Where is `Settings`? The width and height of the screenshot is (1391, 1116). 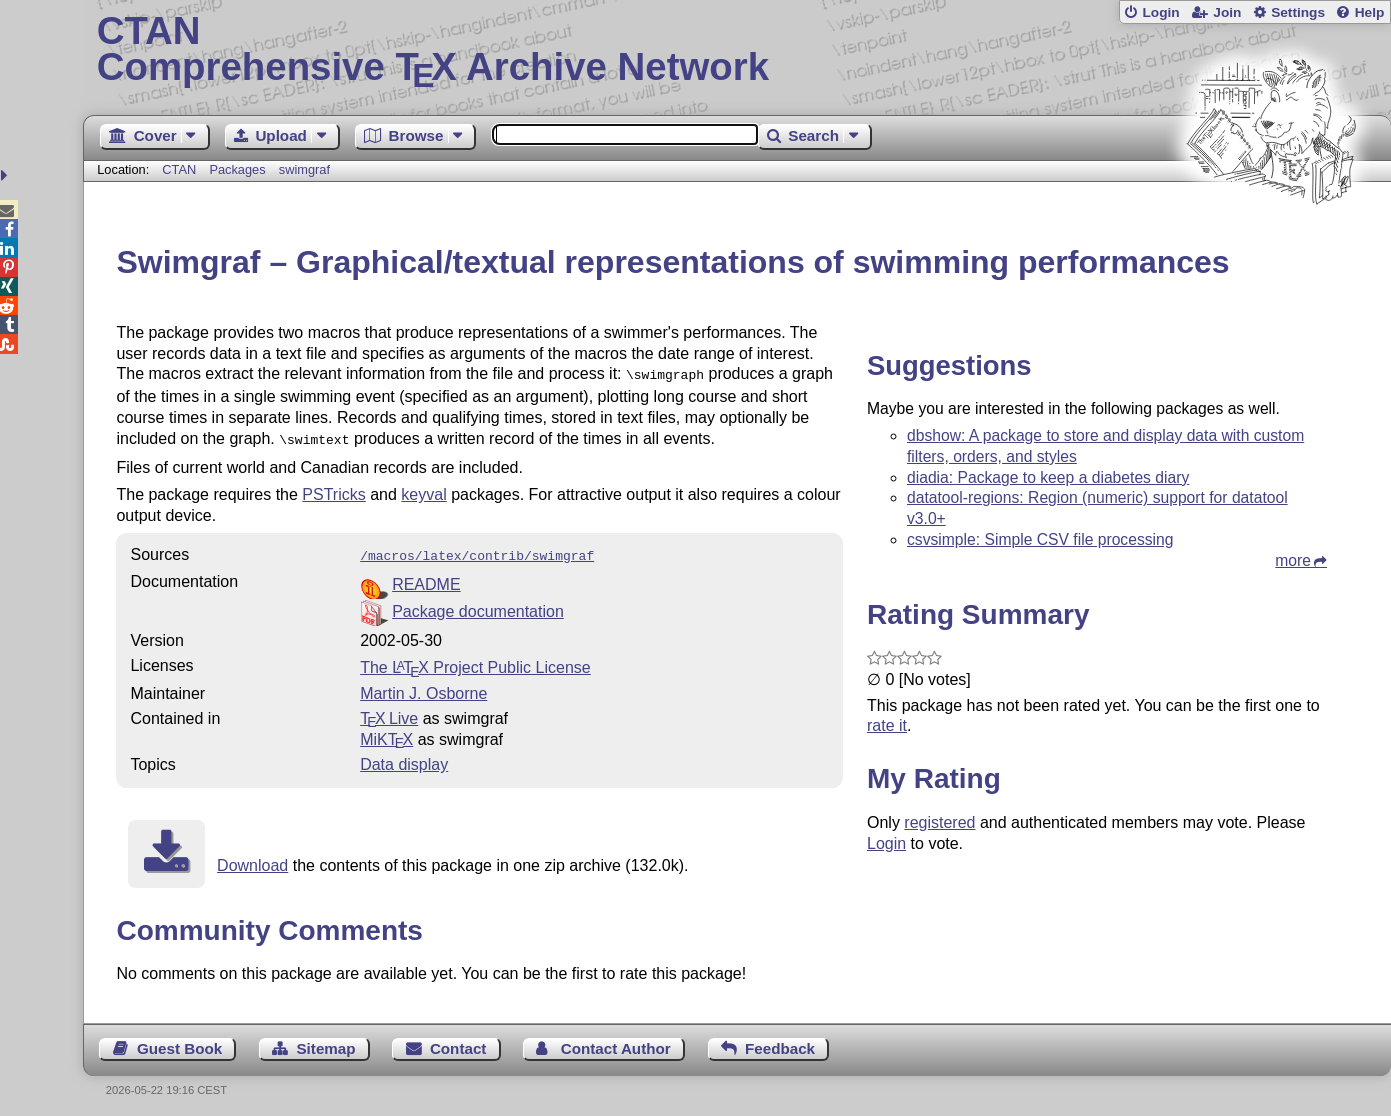
Settings is located at coordinates (1298, 12).